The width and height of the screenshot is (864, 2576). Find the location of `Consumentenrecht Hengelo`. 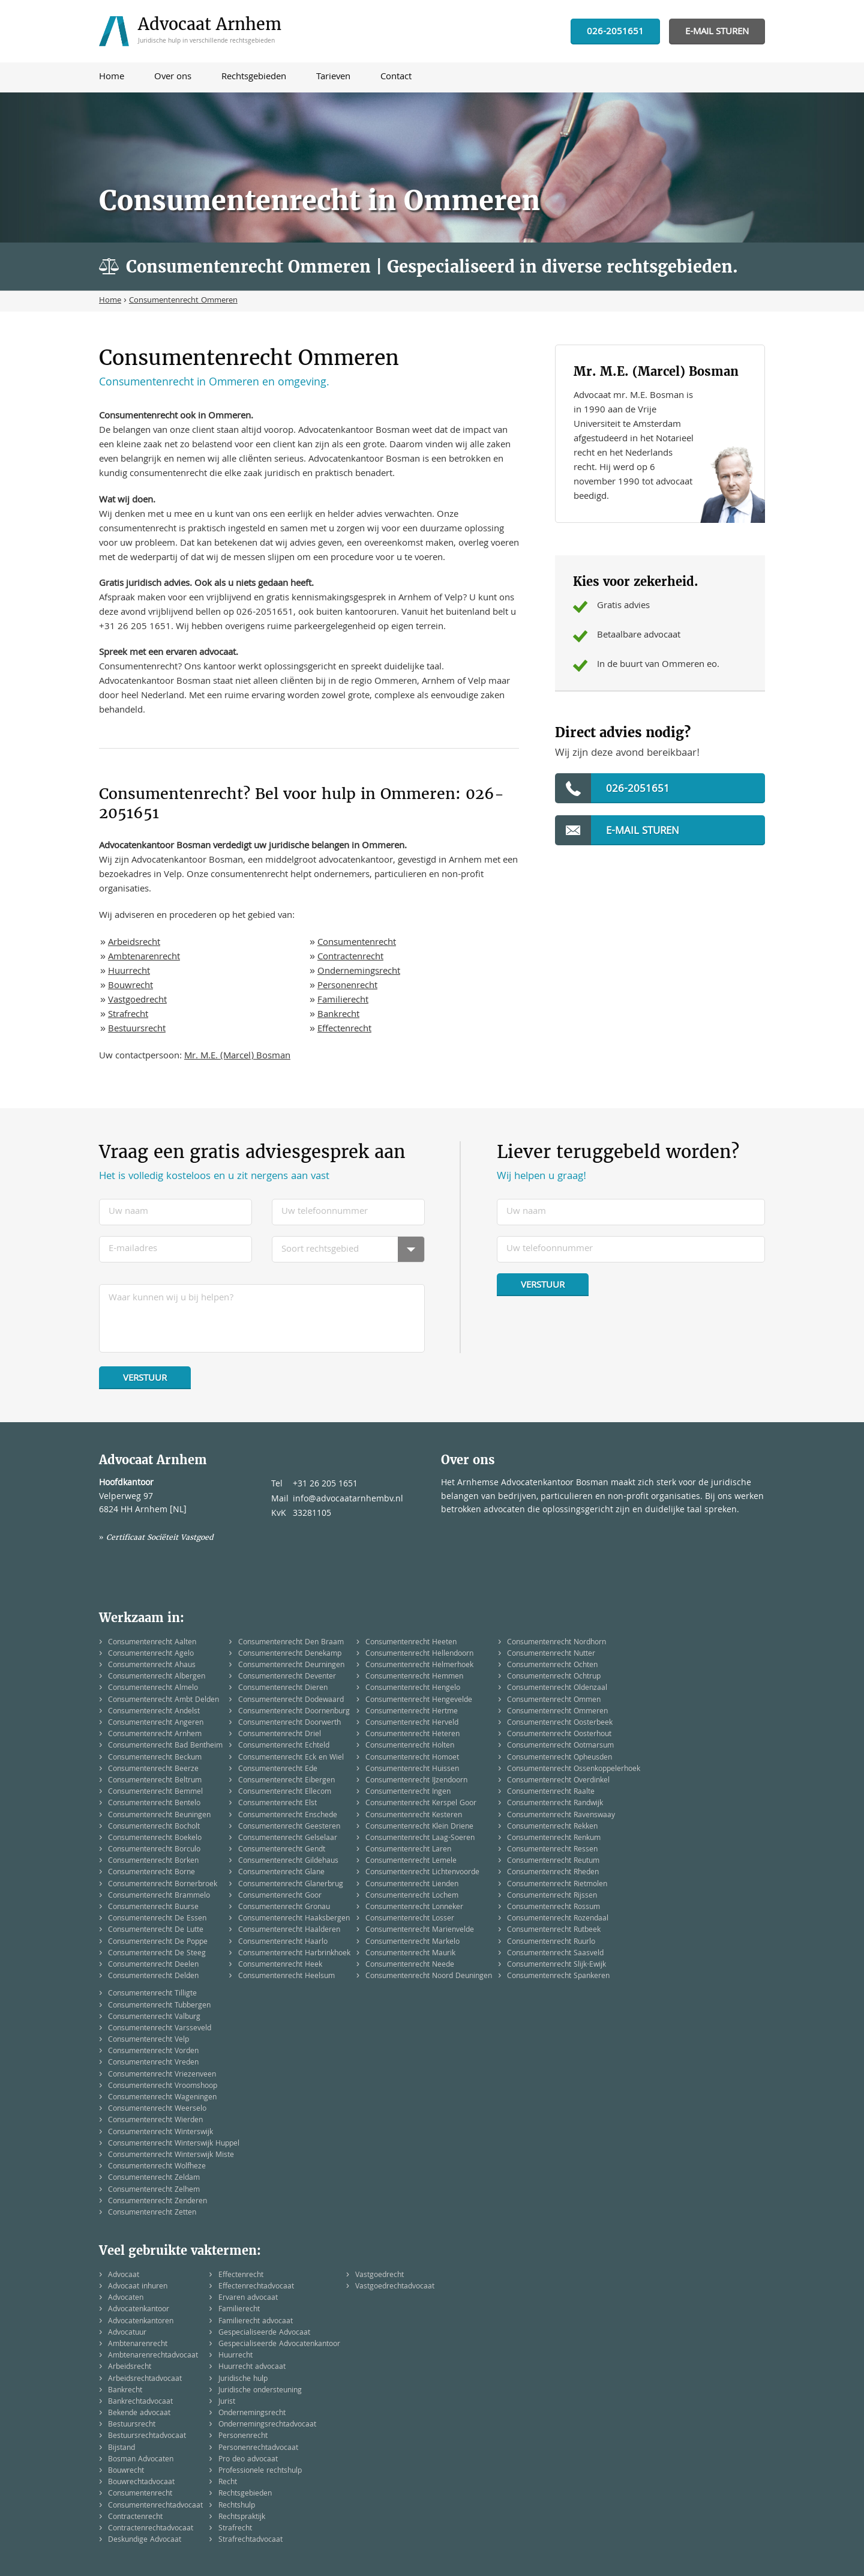

Consumentenrecht Hengelo is located at coordinates (412, 1688).